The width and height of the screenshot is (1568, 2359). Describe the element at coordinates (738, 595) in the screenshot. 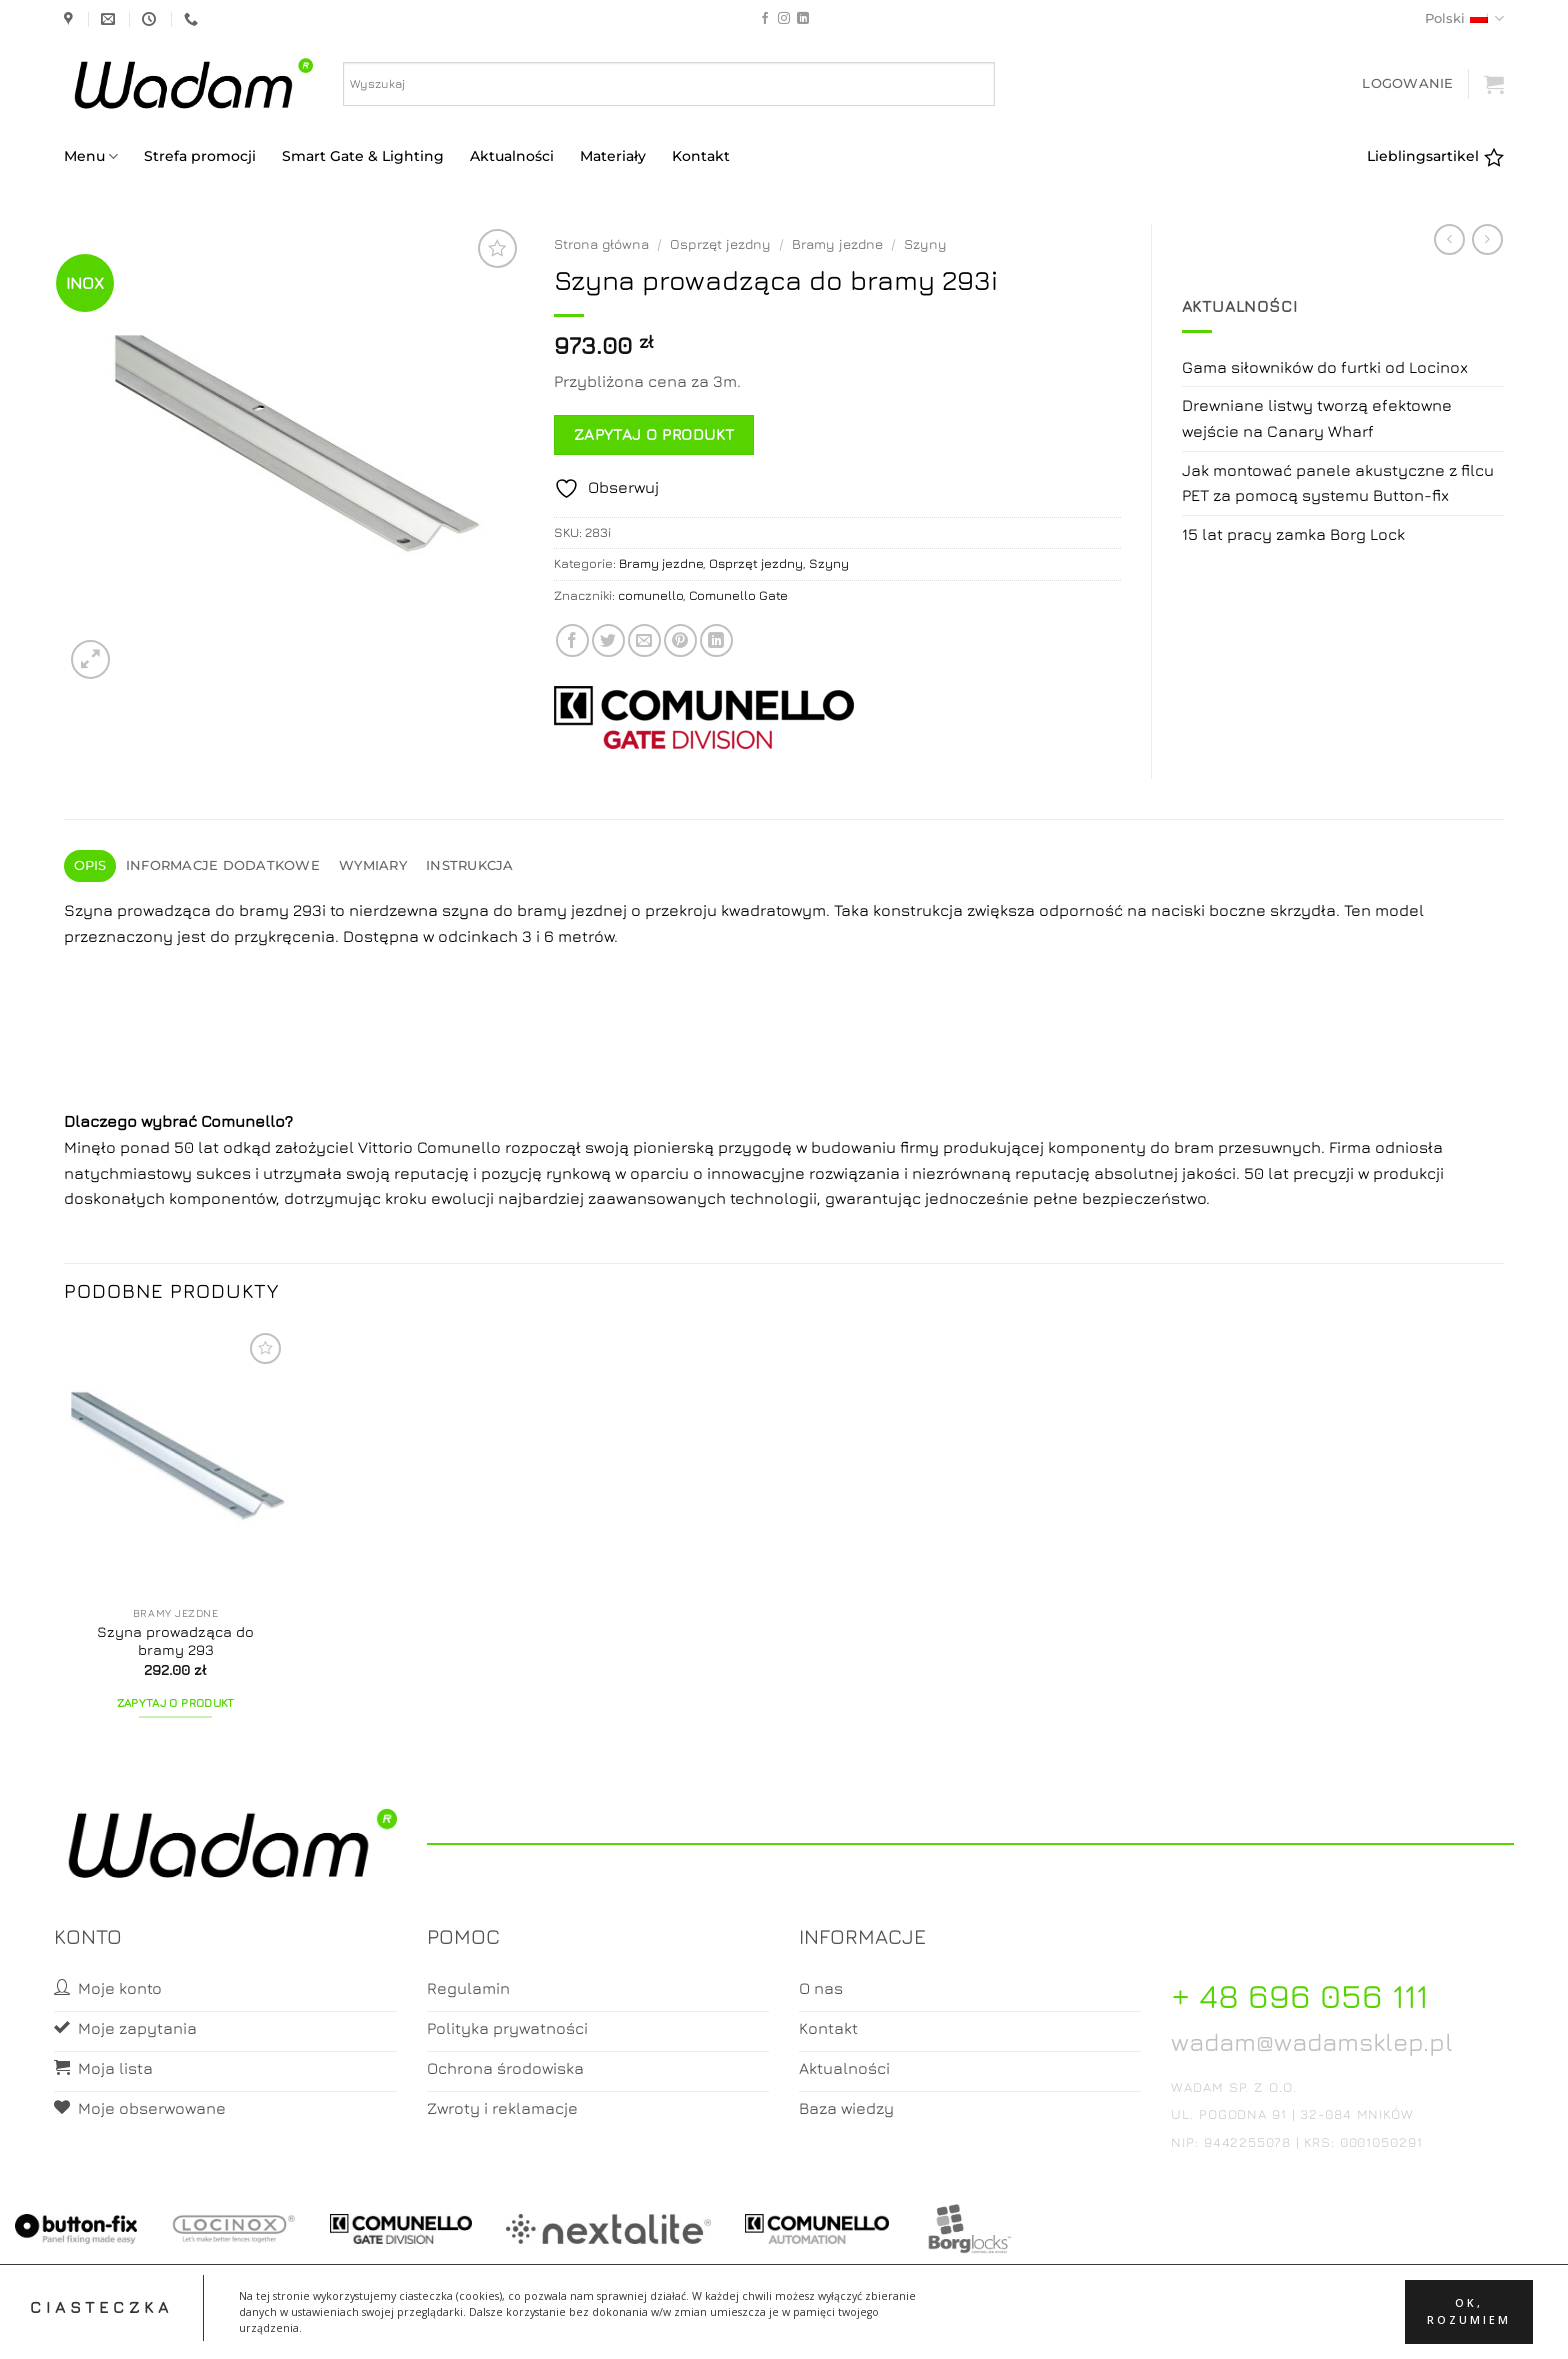

I see `Comunello Gate` at that location.